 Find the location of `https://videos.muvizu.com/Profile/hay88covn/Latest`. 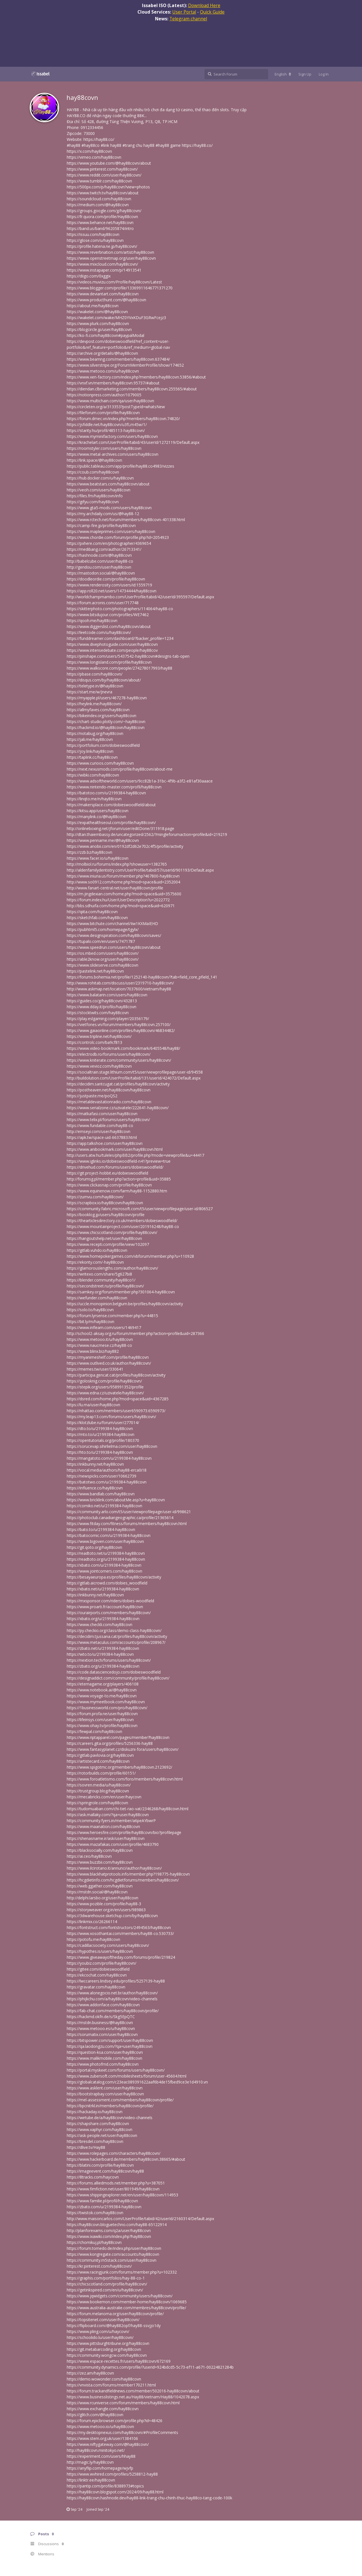

https://videos.muvizu.com/Profile/hay88covn/Latest is located at coordinates (114, 282).